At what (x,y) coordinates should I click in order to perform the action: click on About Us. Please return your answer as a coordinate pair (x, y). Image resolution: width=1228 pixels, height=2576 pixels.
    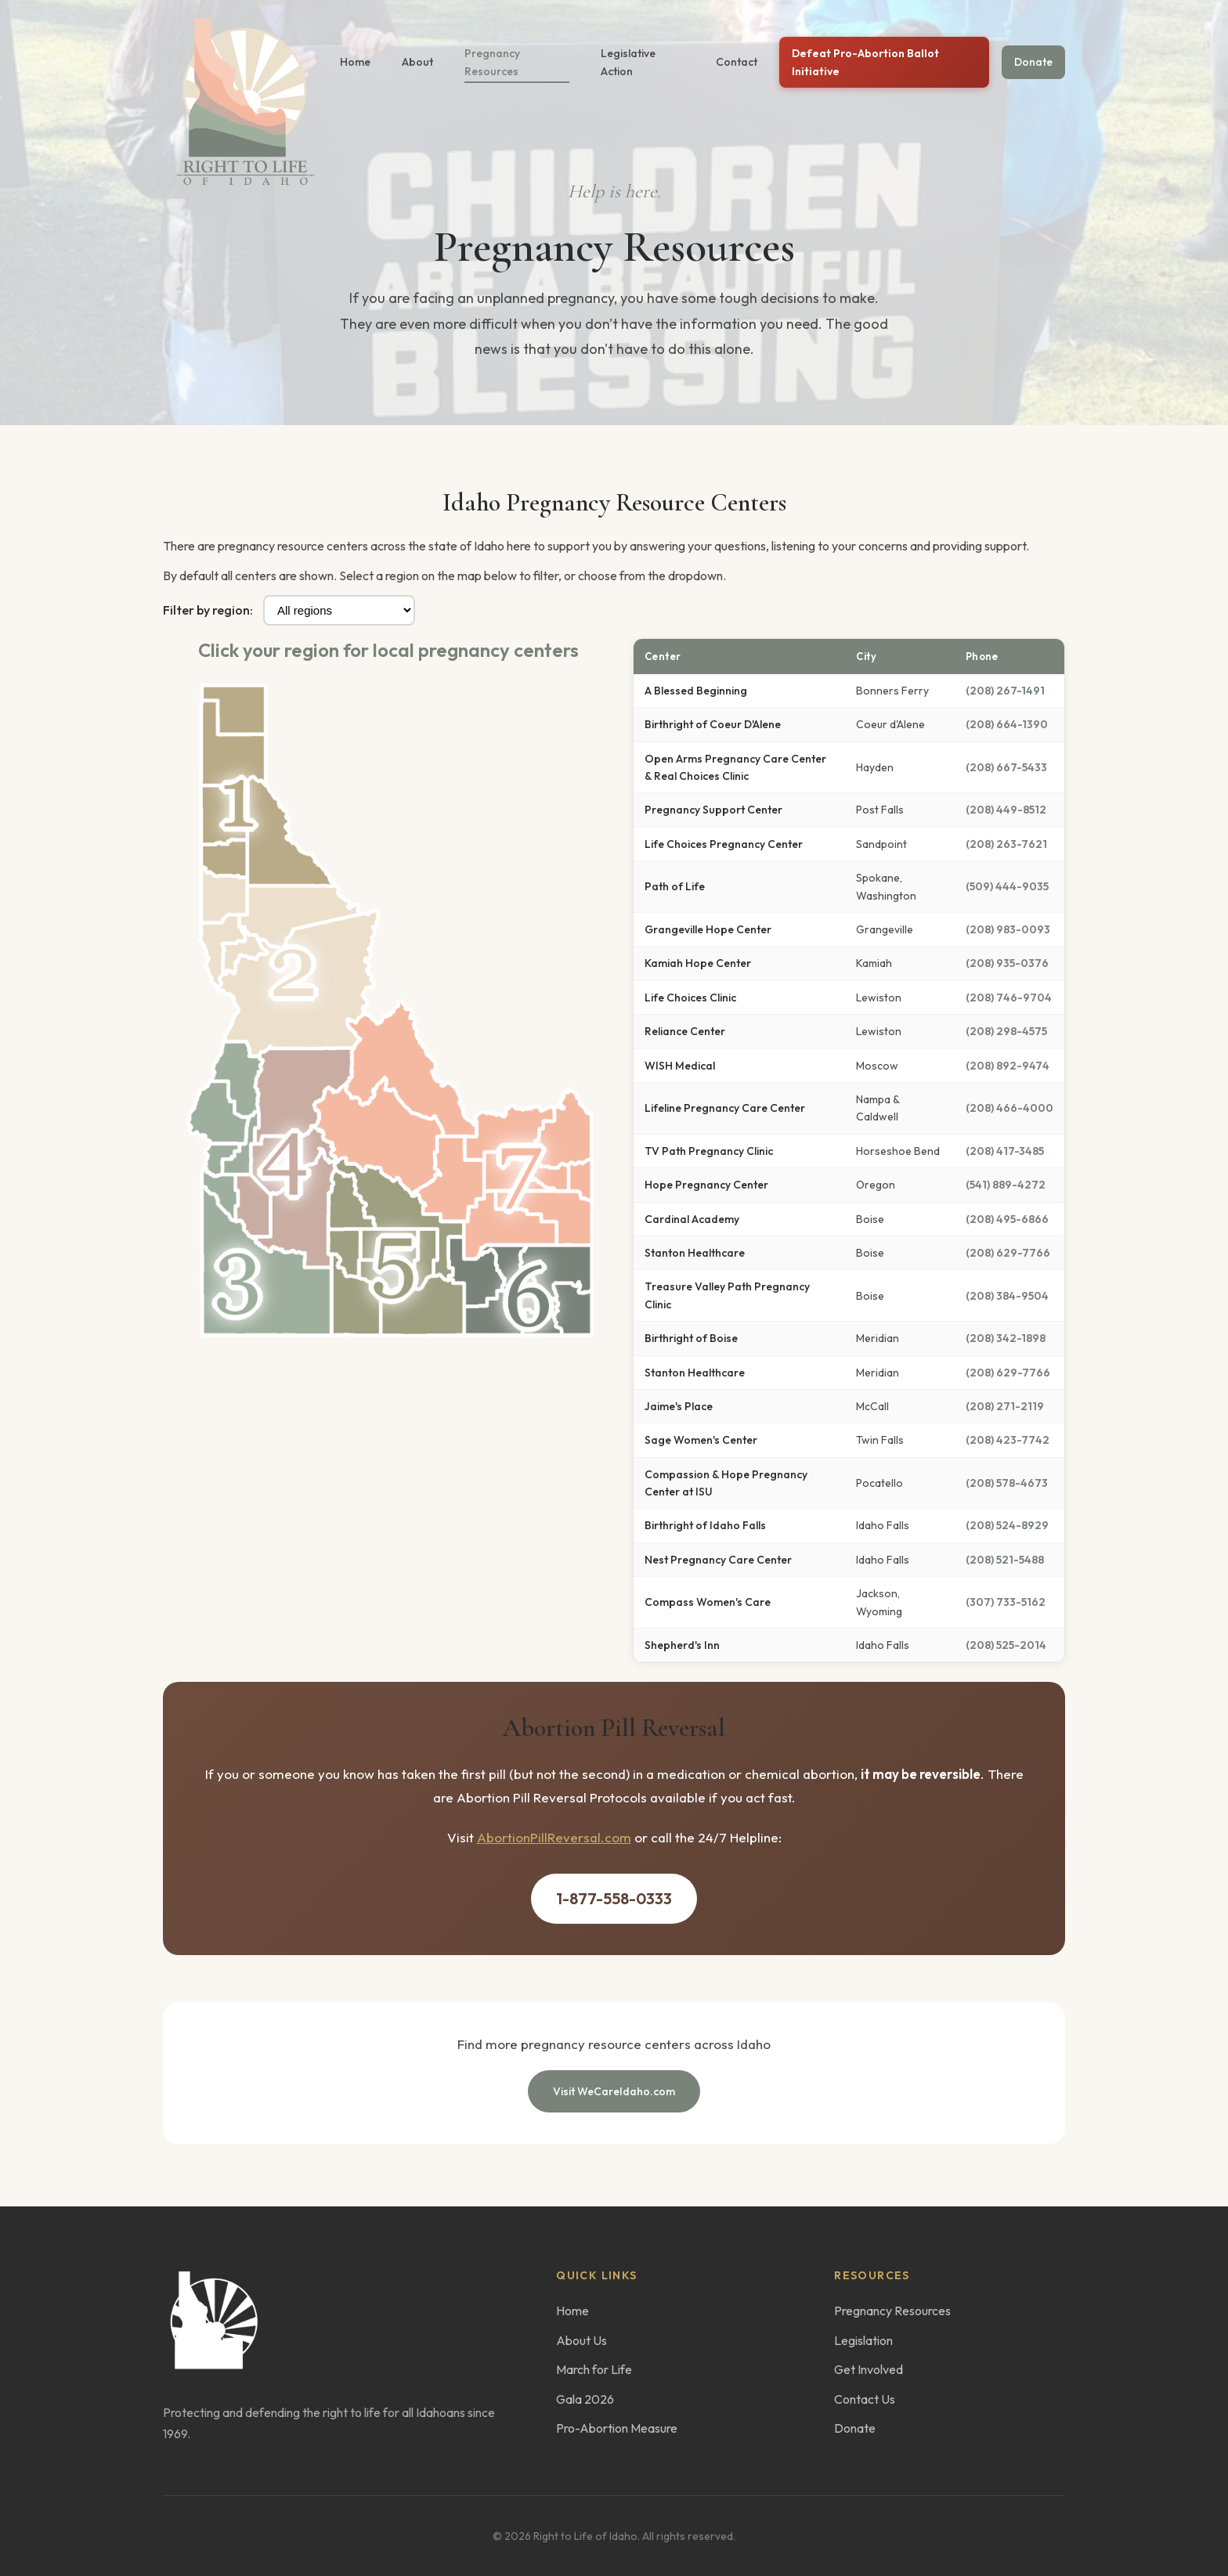
    Looking at the image, I should click on (581, 2340).